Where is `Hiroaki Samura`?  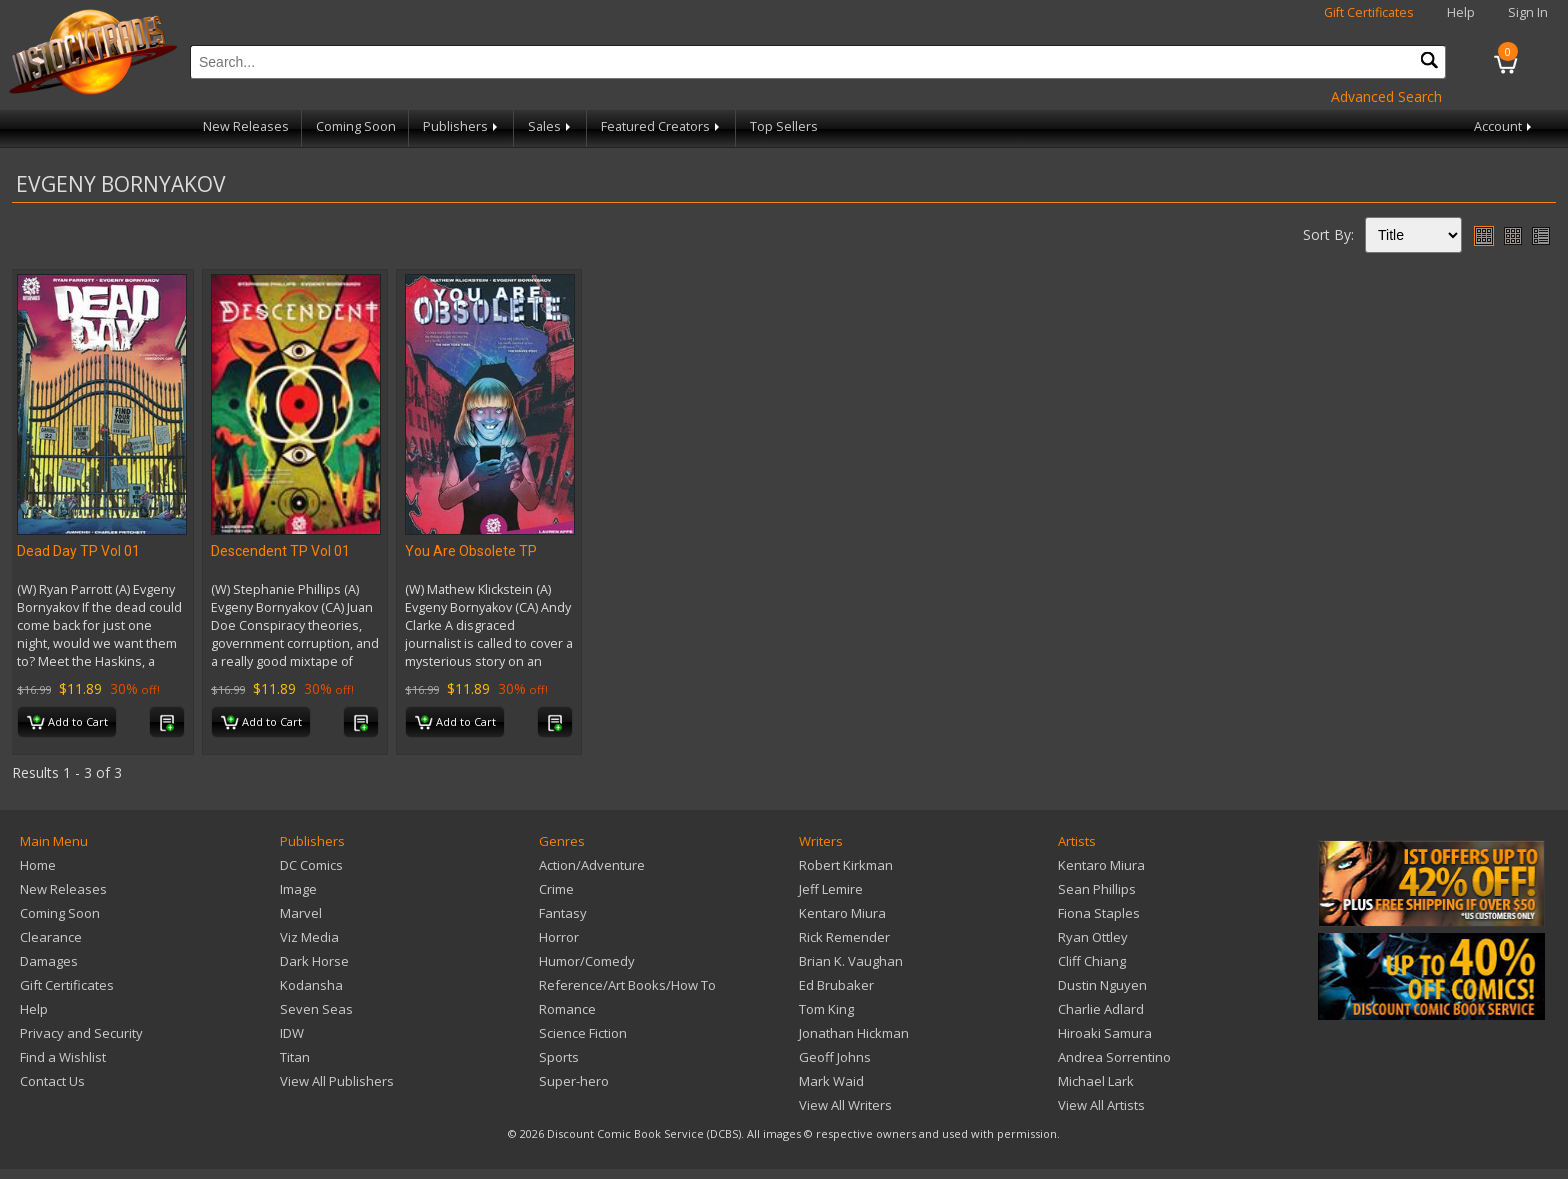 Hiroaki Samura is located at coordinates (1105, 1033).